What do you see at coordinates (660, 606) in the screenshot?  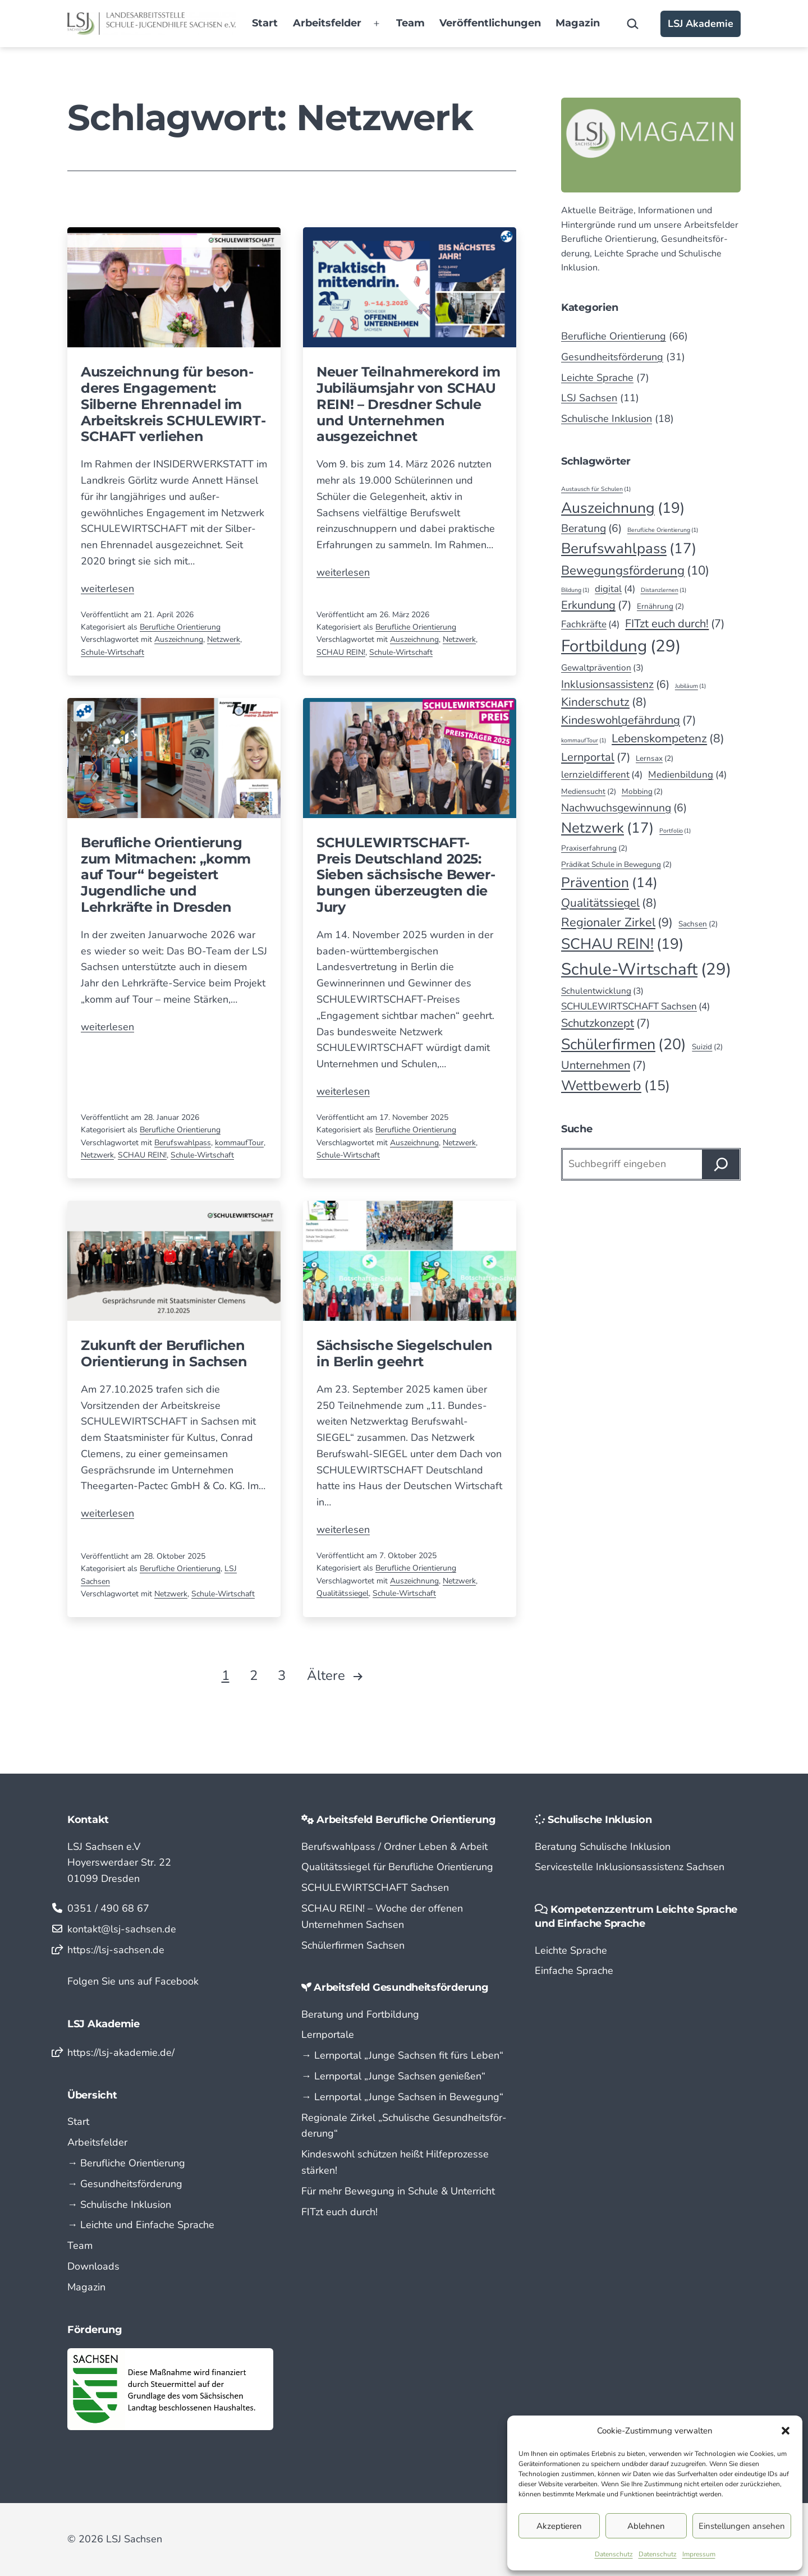 I see `Ernährung [Ernährung (2 Einträge)]` at bounding box center [660, 606].